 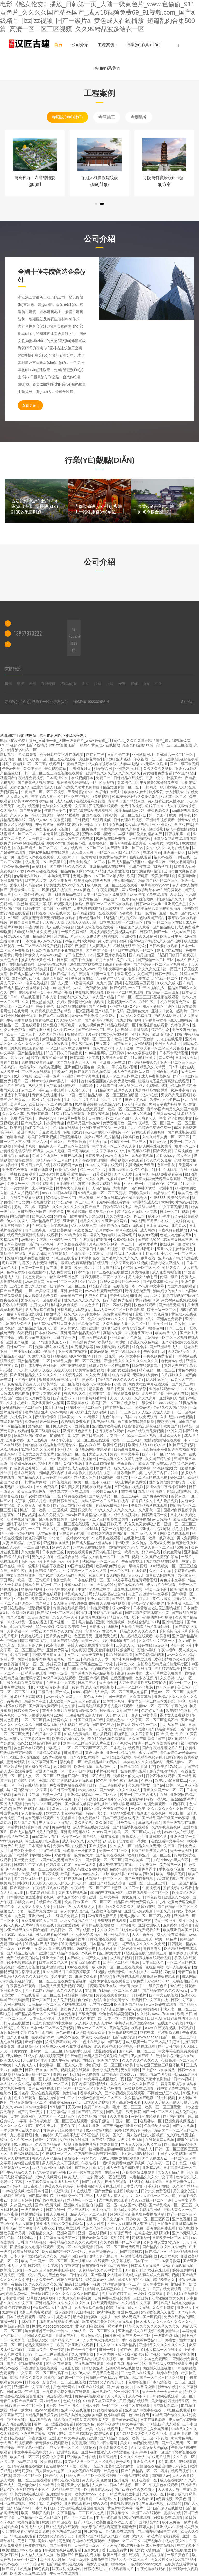 What do you see at coordinates (94, 1156) in the screenshot?
I see `日韩欧美区` at bounding box center [94, 1156].